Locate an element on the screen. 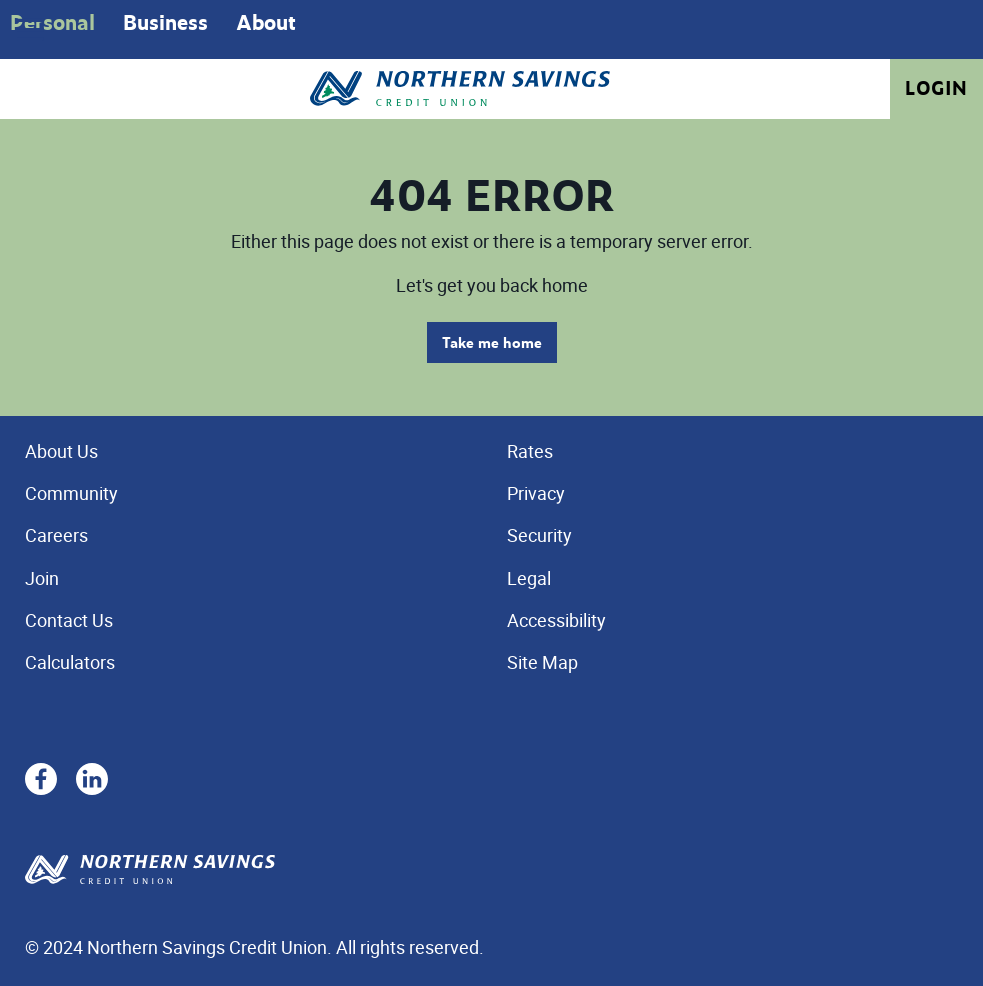 Image resolution: width=983 pixels, height=986 pixels. Accessibility is located at coordinates (556, 620).